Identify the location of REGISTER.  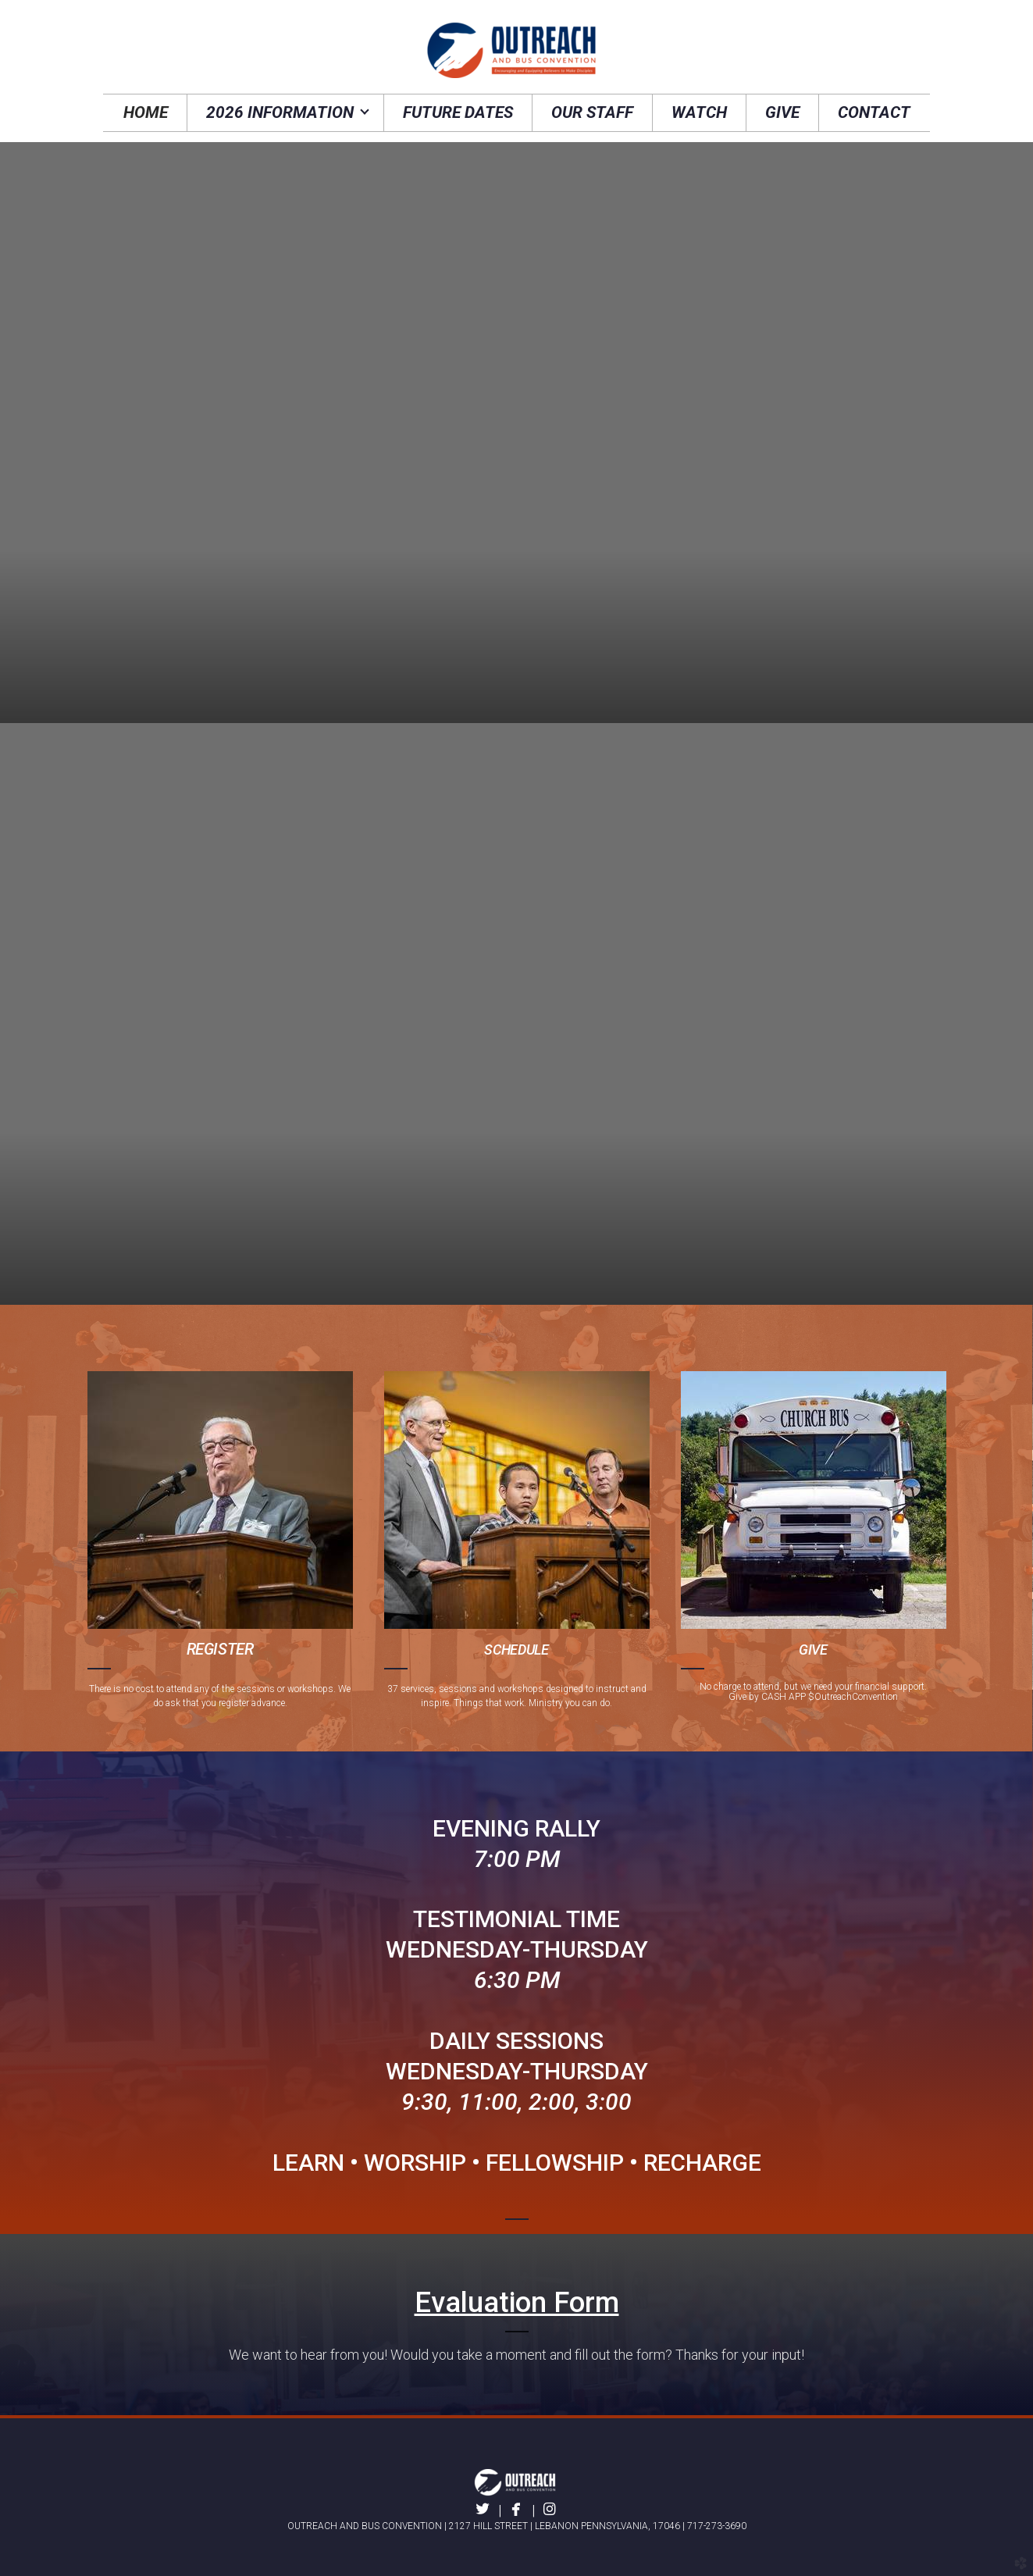
(220, 1649).